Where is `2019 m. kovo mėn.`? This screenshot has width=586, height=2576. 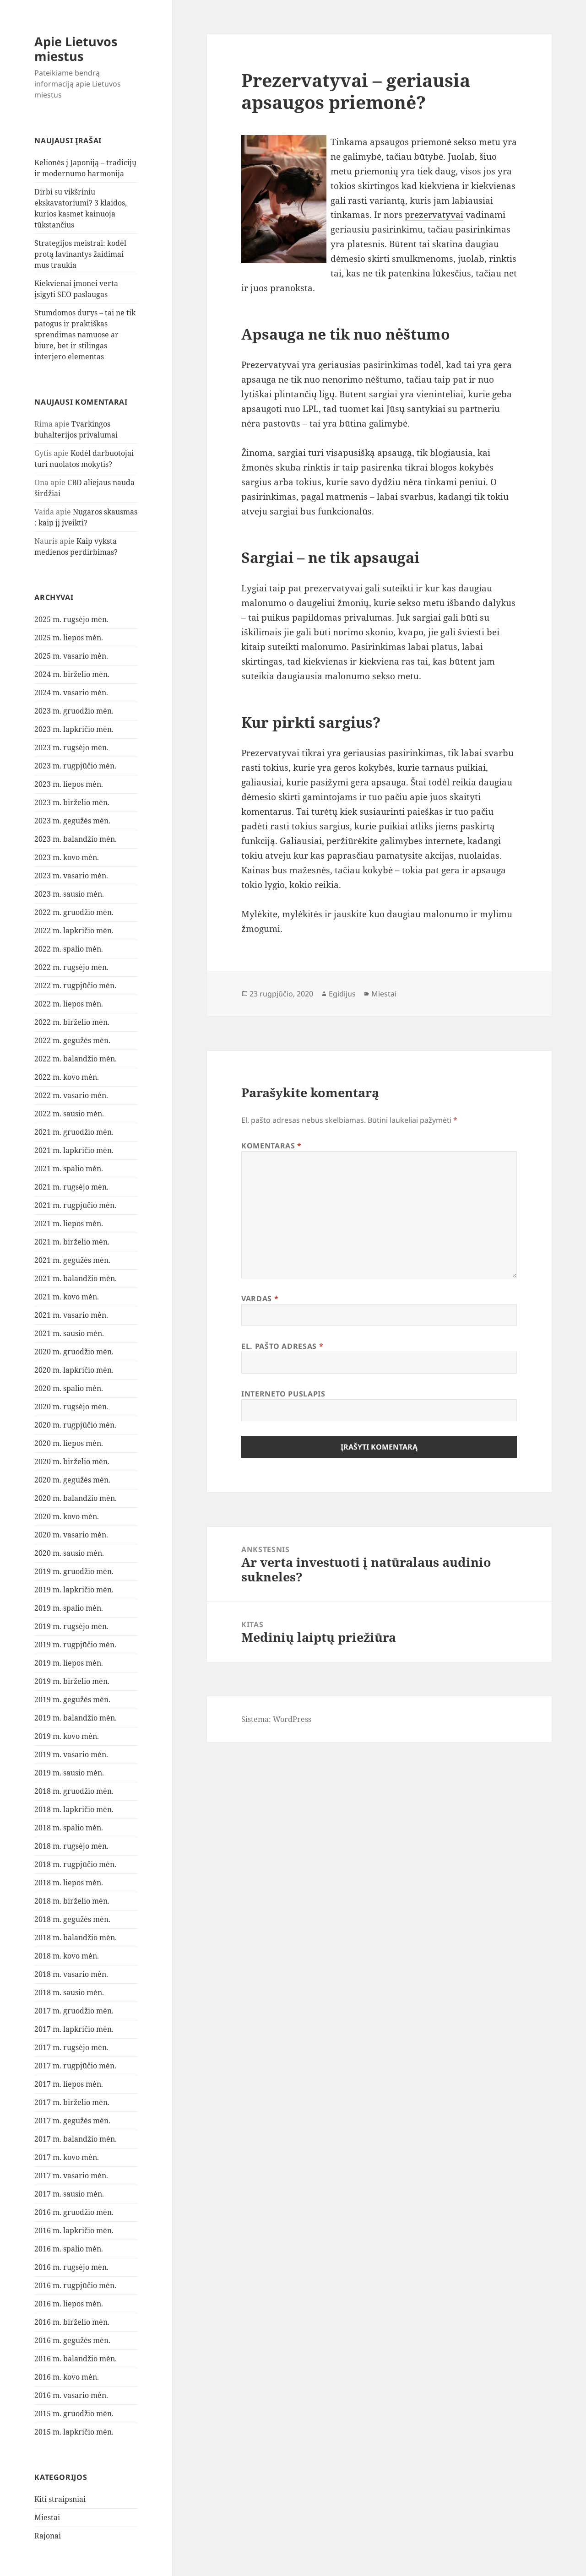 2019 m. kovo mėn. is located at coordinates (66, 1736).